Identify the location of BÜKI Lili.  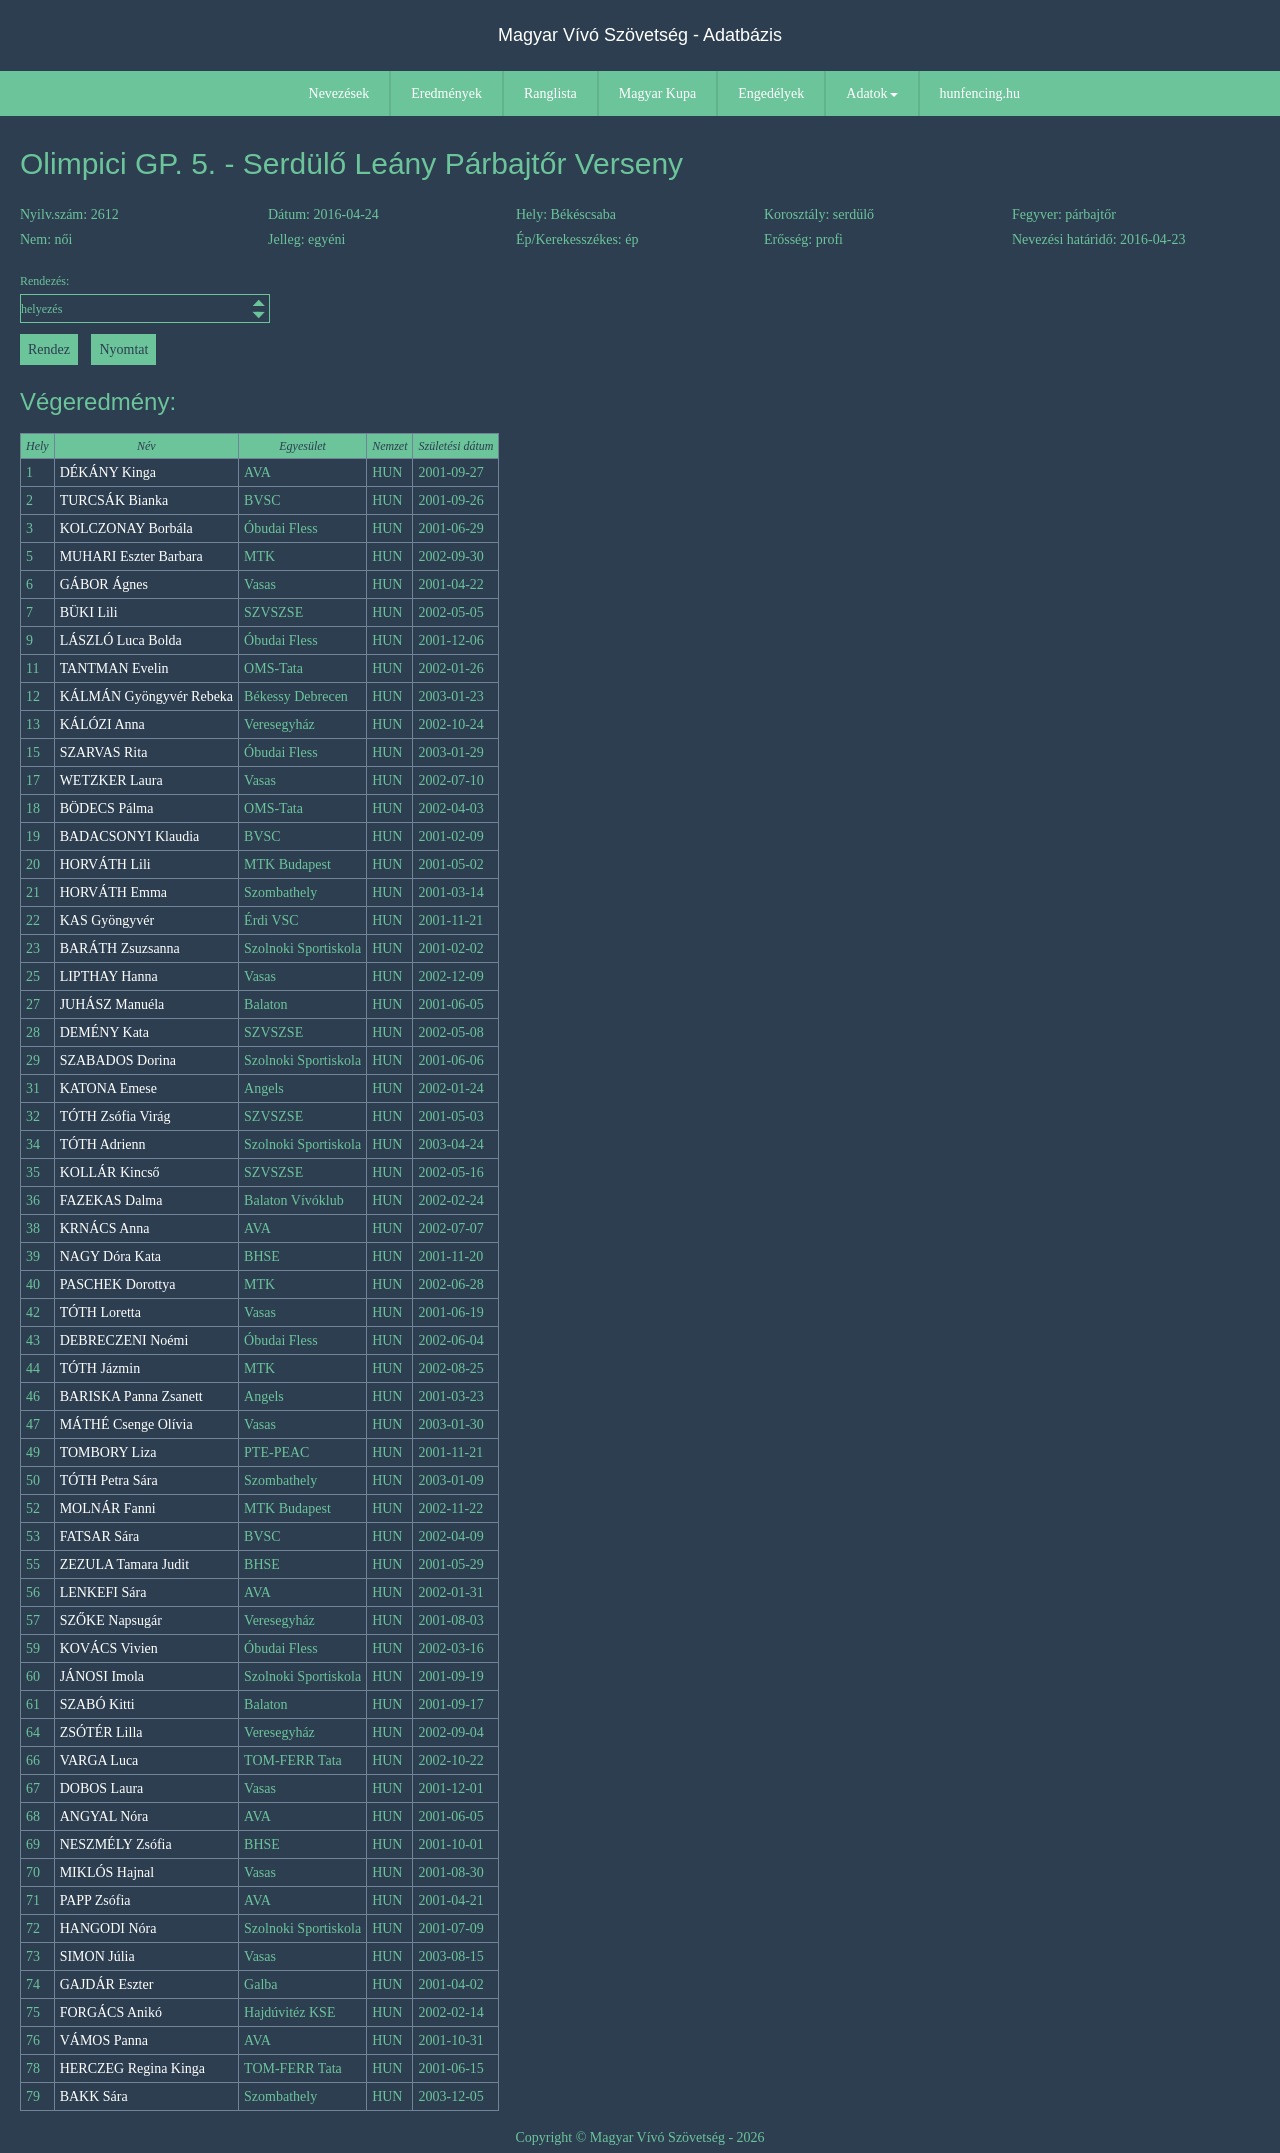
(89, 612).